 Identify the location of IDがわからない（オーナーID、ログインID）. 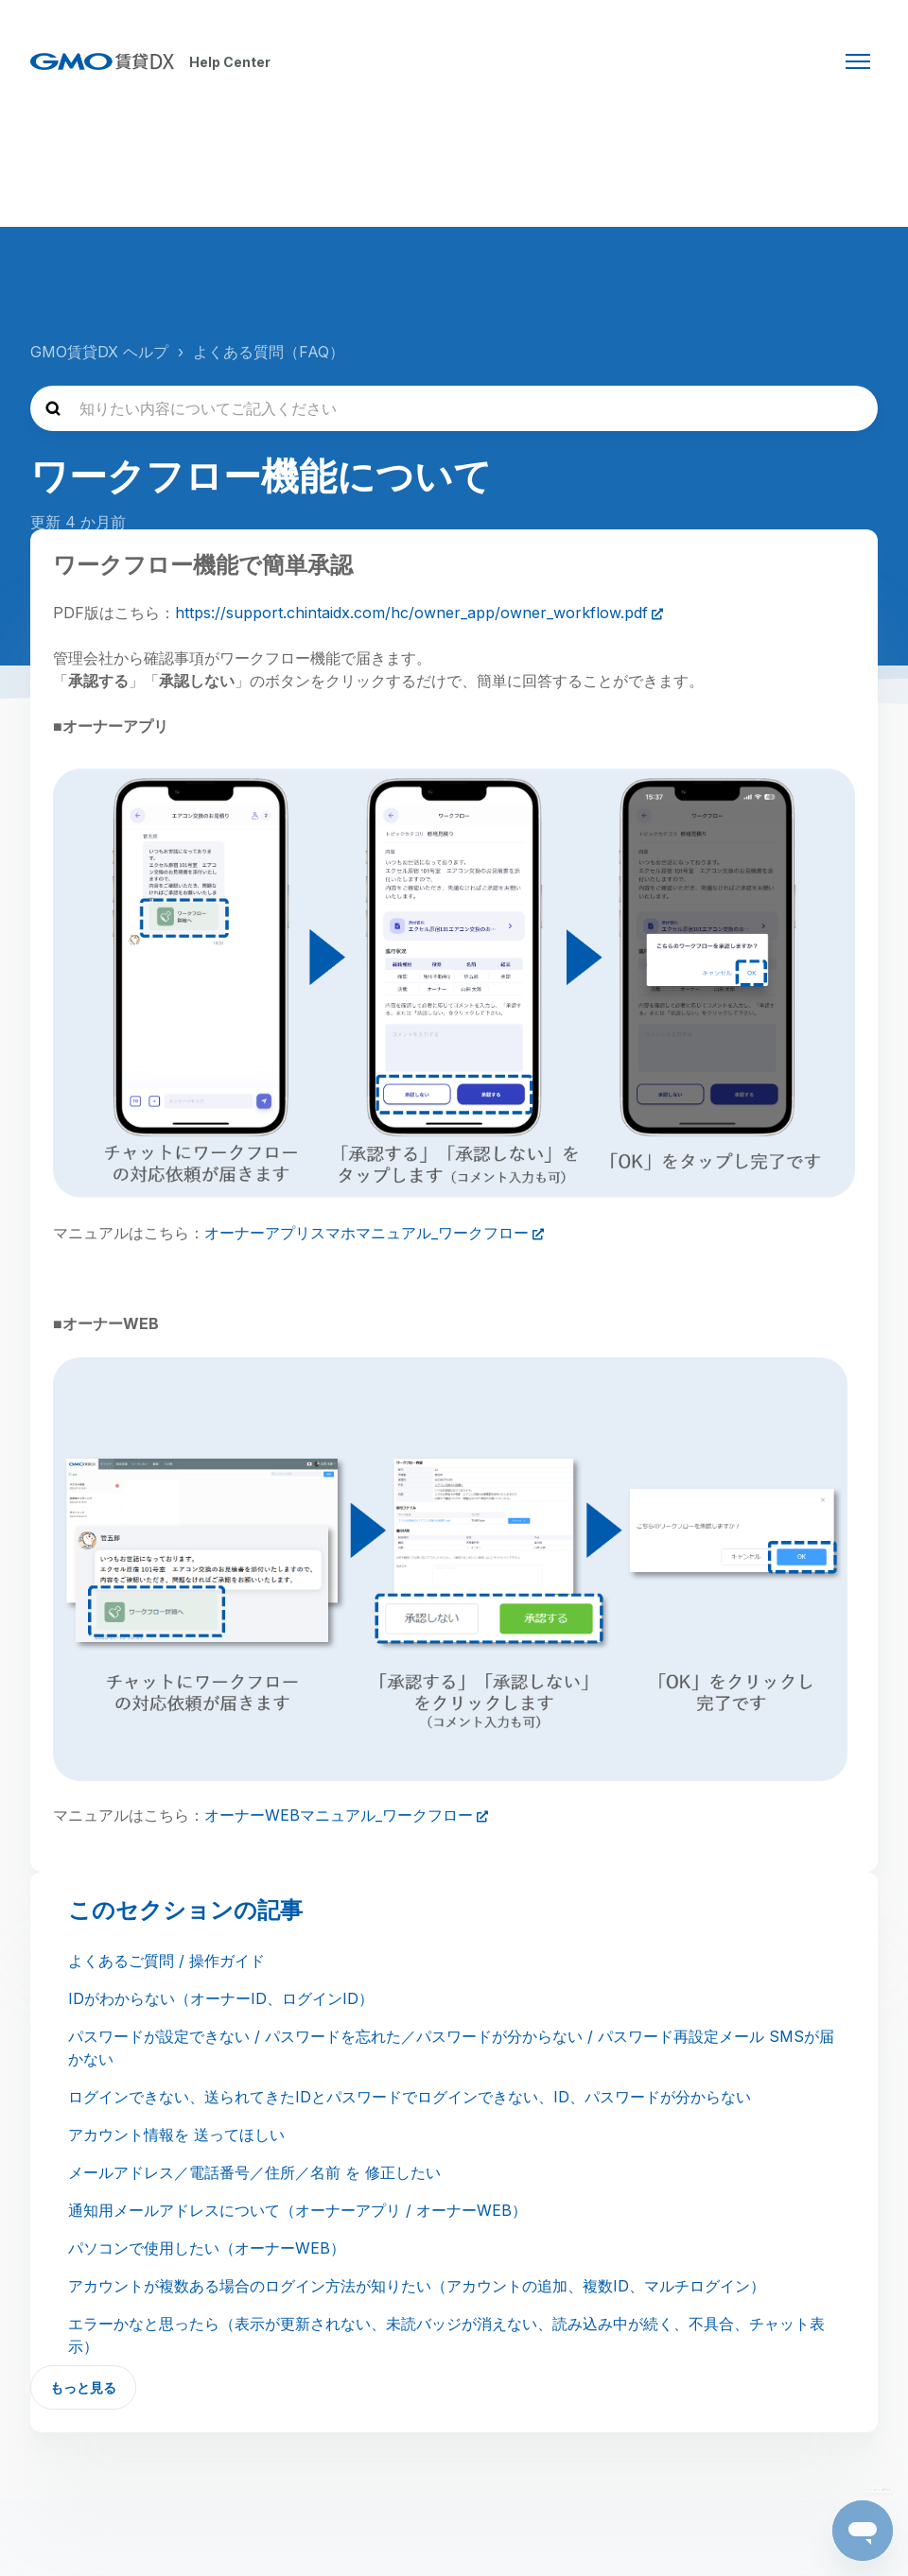
(221, 1998).